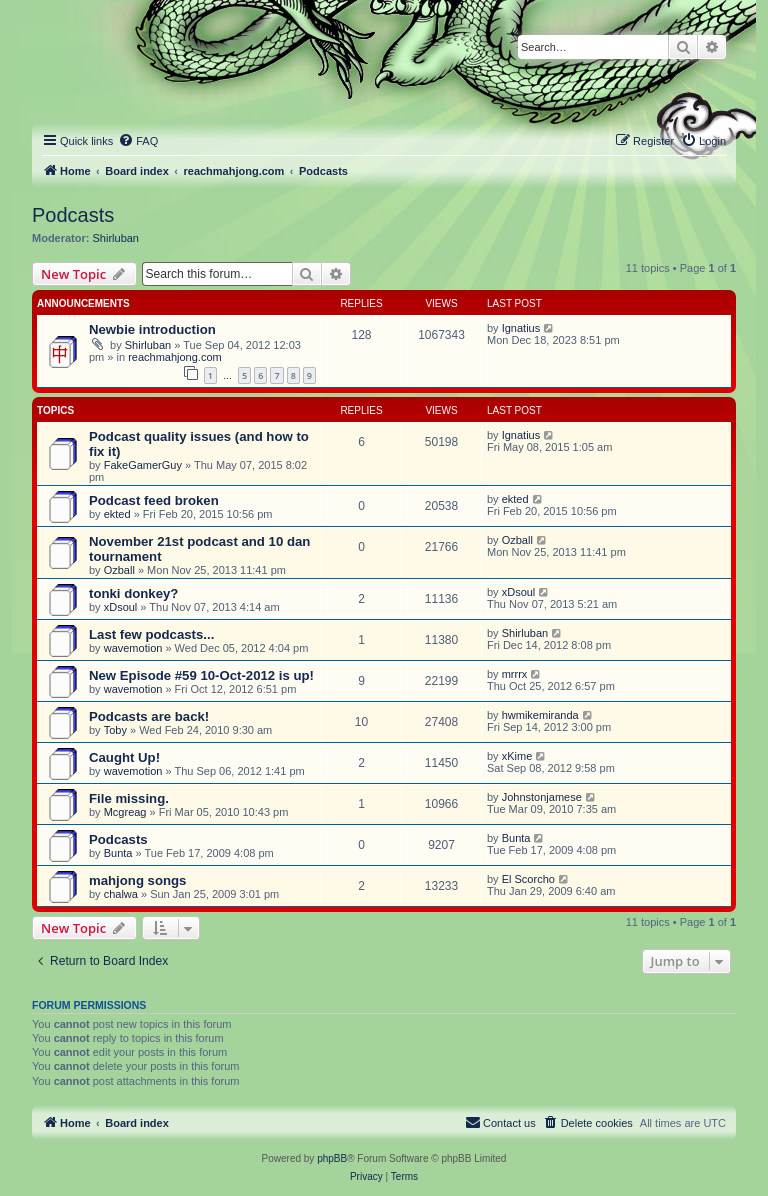 The width and height of the screenshot is (768, 1196). Describe the element at coordinates (124, 757) in the screenshot. I see `Caught Up!` at that location.